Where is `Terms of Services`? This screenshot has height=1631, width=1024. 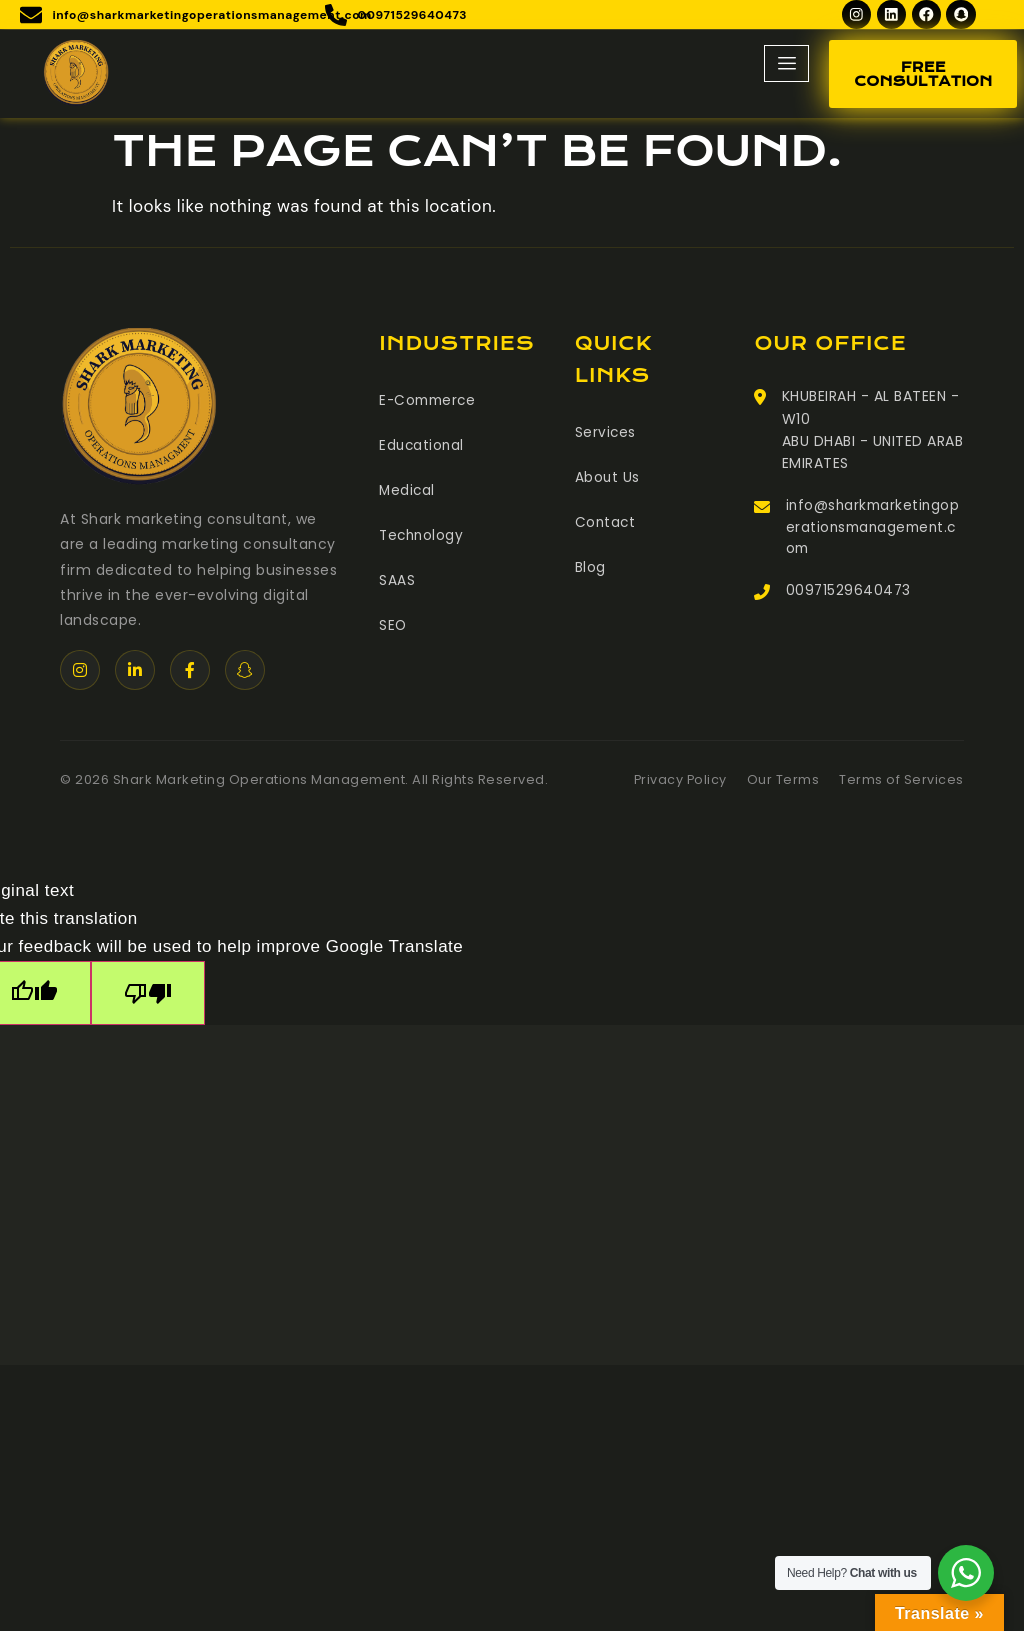 Terms of Services is located at coordinates (901, 782).